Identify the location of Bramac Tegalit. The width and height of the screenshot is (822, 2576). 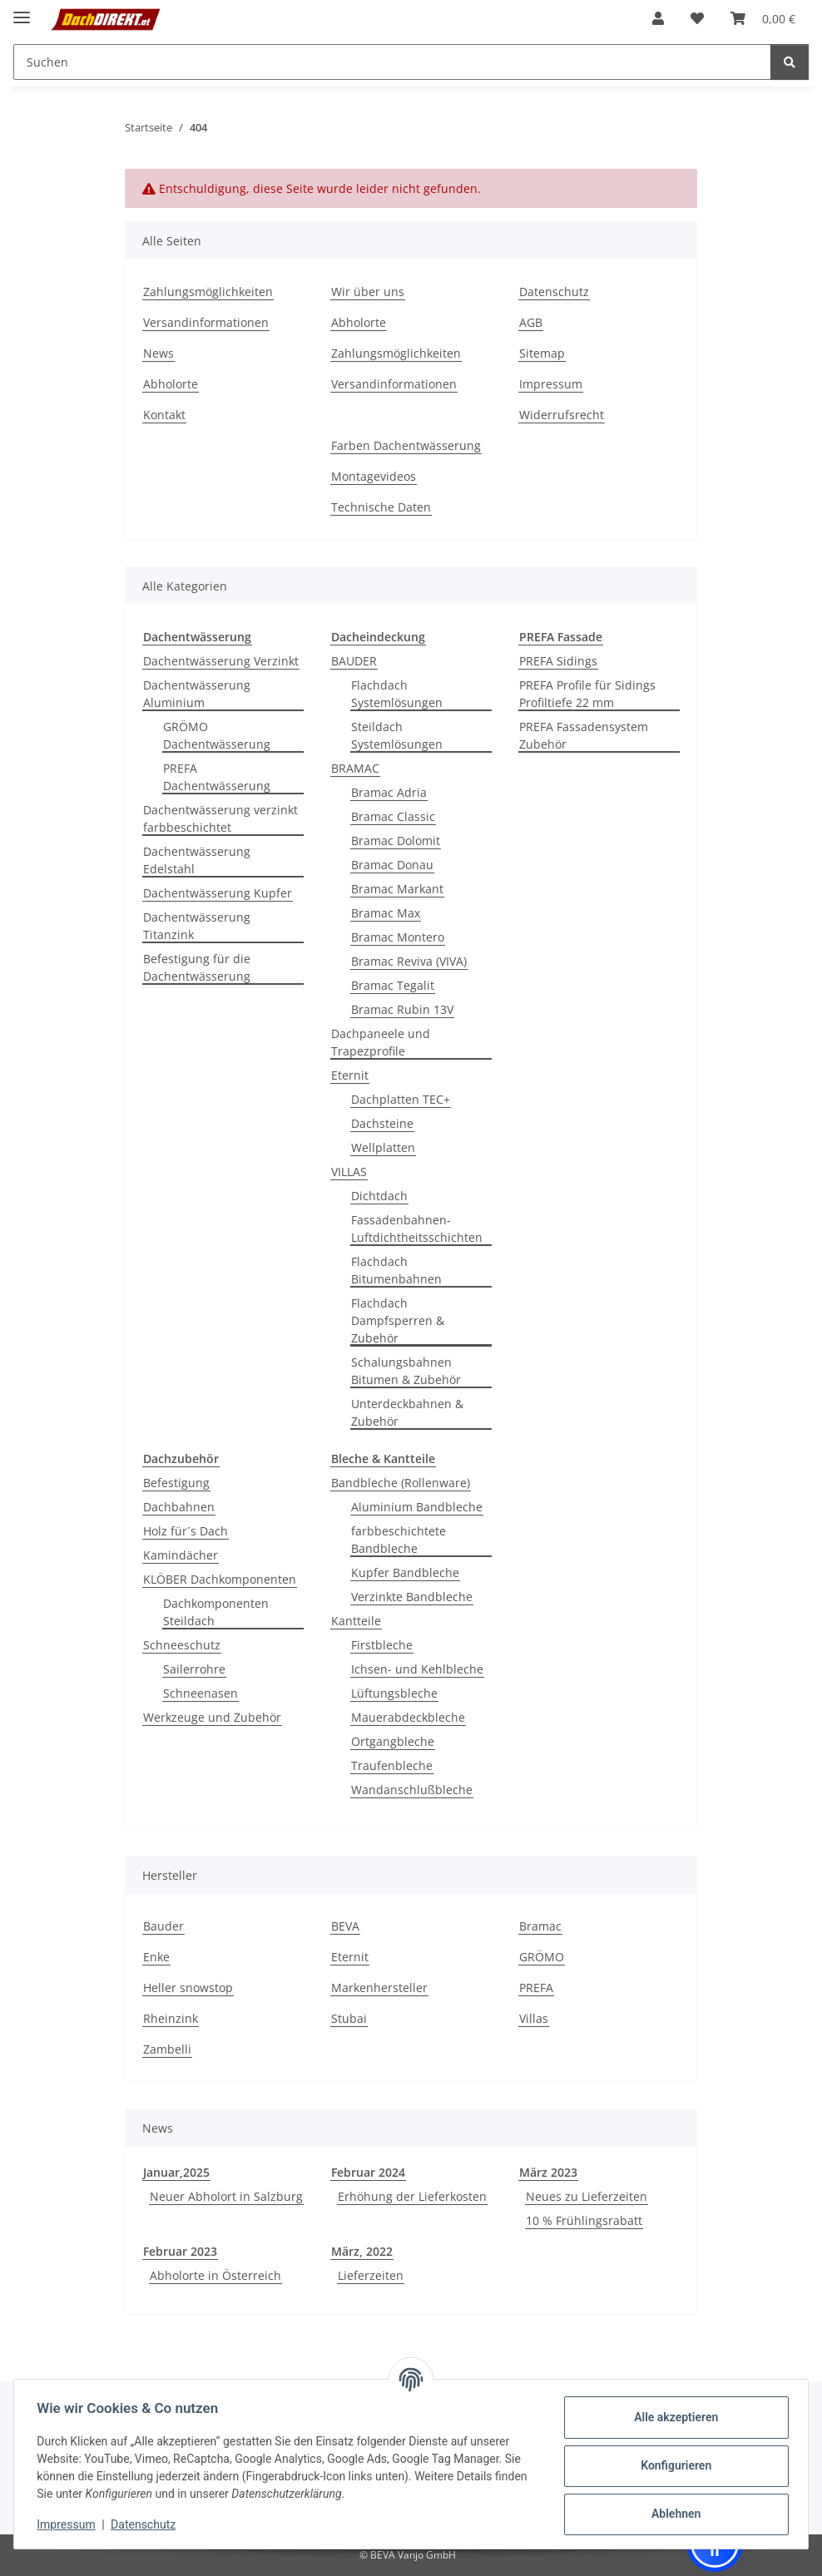
(392, 985).